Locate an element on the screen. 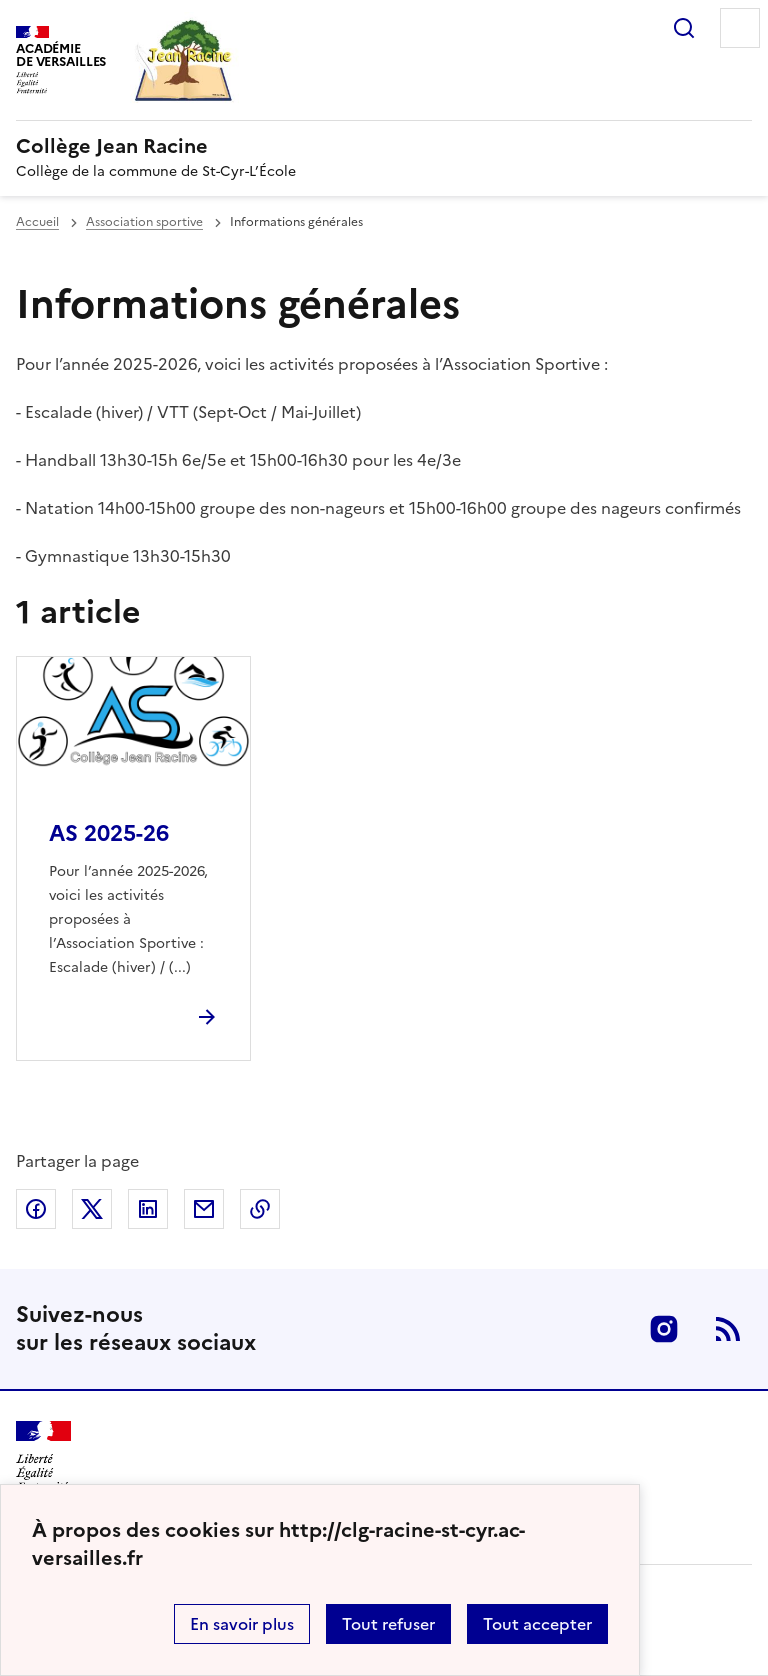 Image resolution: width=768 pixels, height=1676 pixels. Menu is located at coordinates (740, 28).